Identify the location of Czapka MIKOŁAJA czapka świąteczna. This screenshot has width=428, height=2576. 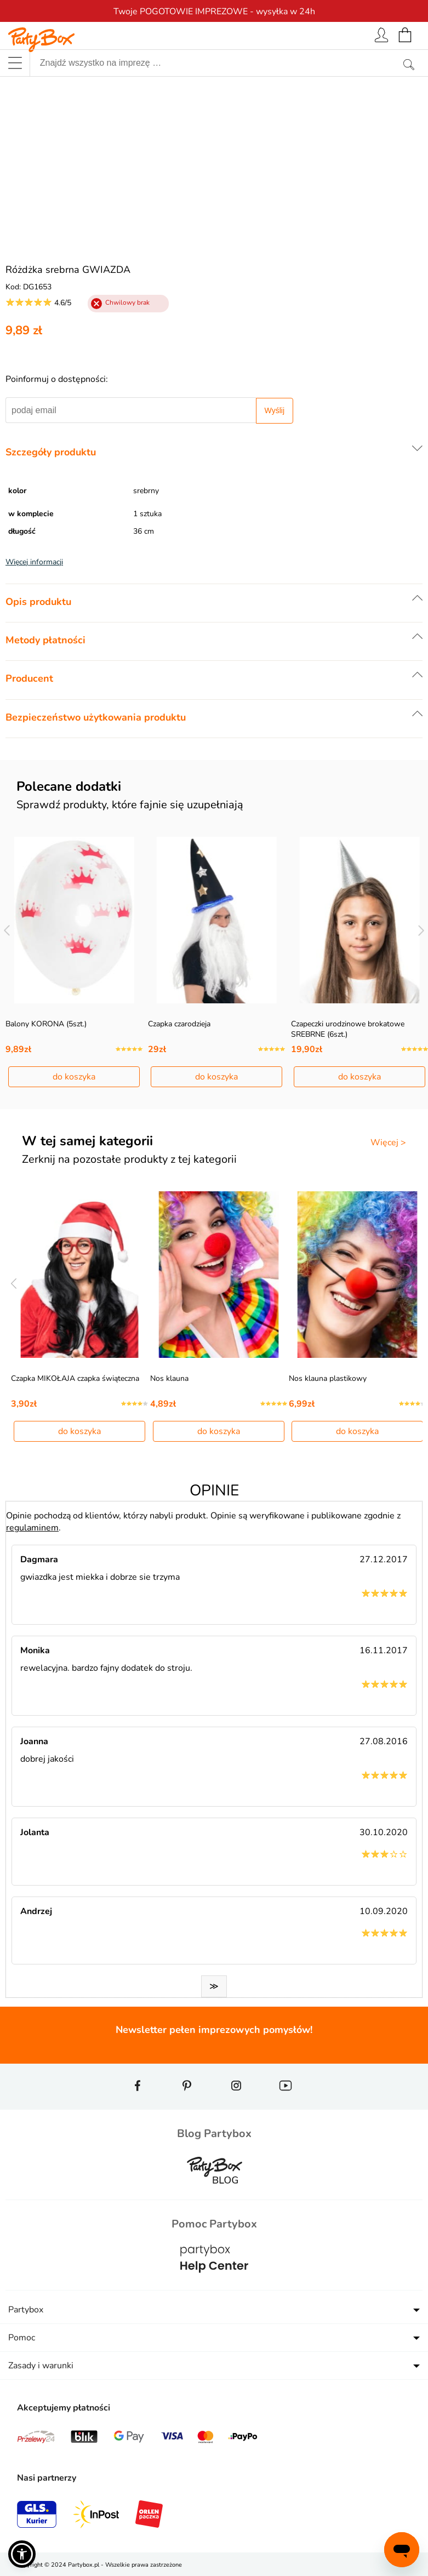
(75, 1378).